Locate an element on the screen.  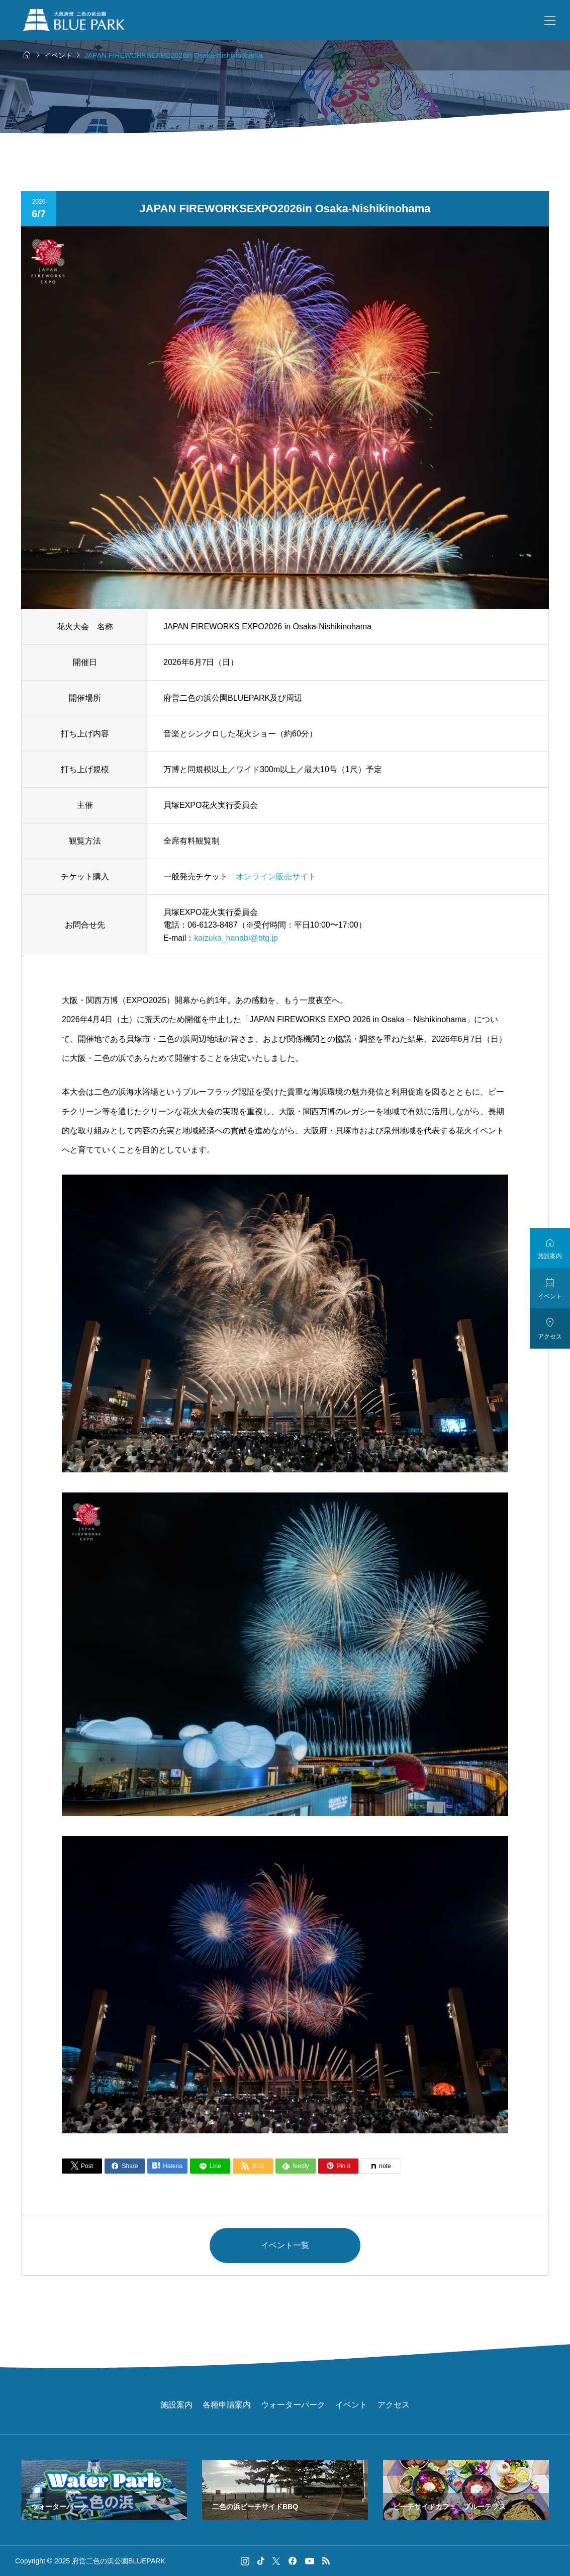
オンライン販売サイト is located at coordinates (276, 876).